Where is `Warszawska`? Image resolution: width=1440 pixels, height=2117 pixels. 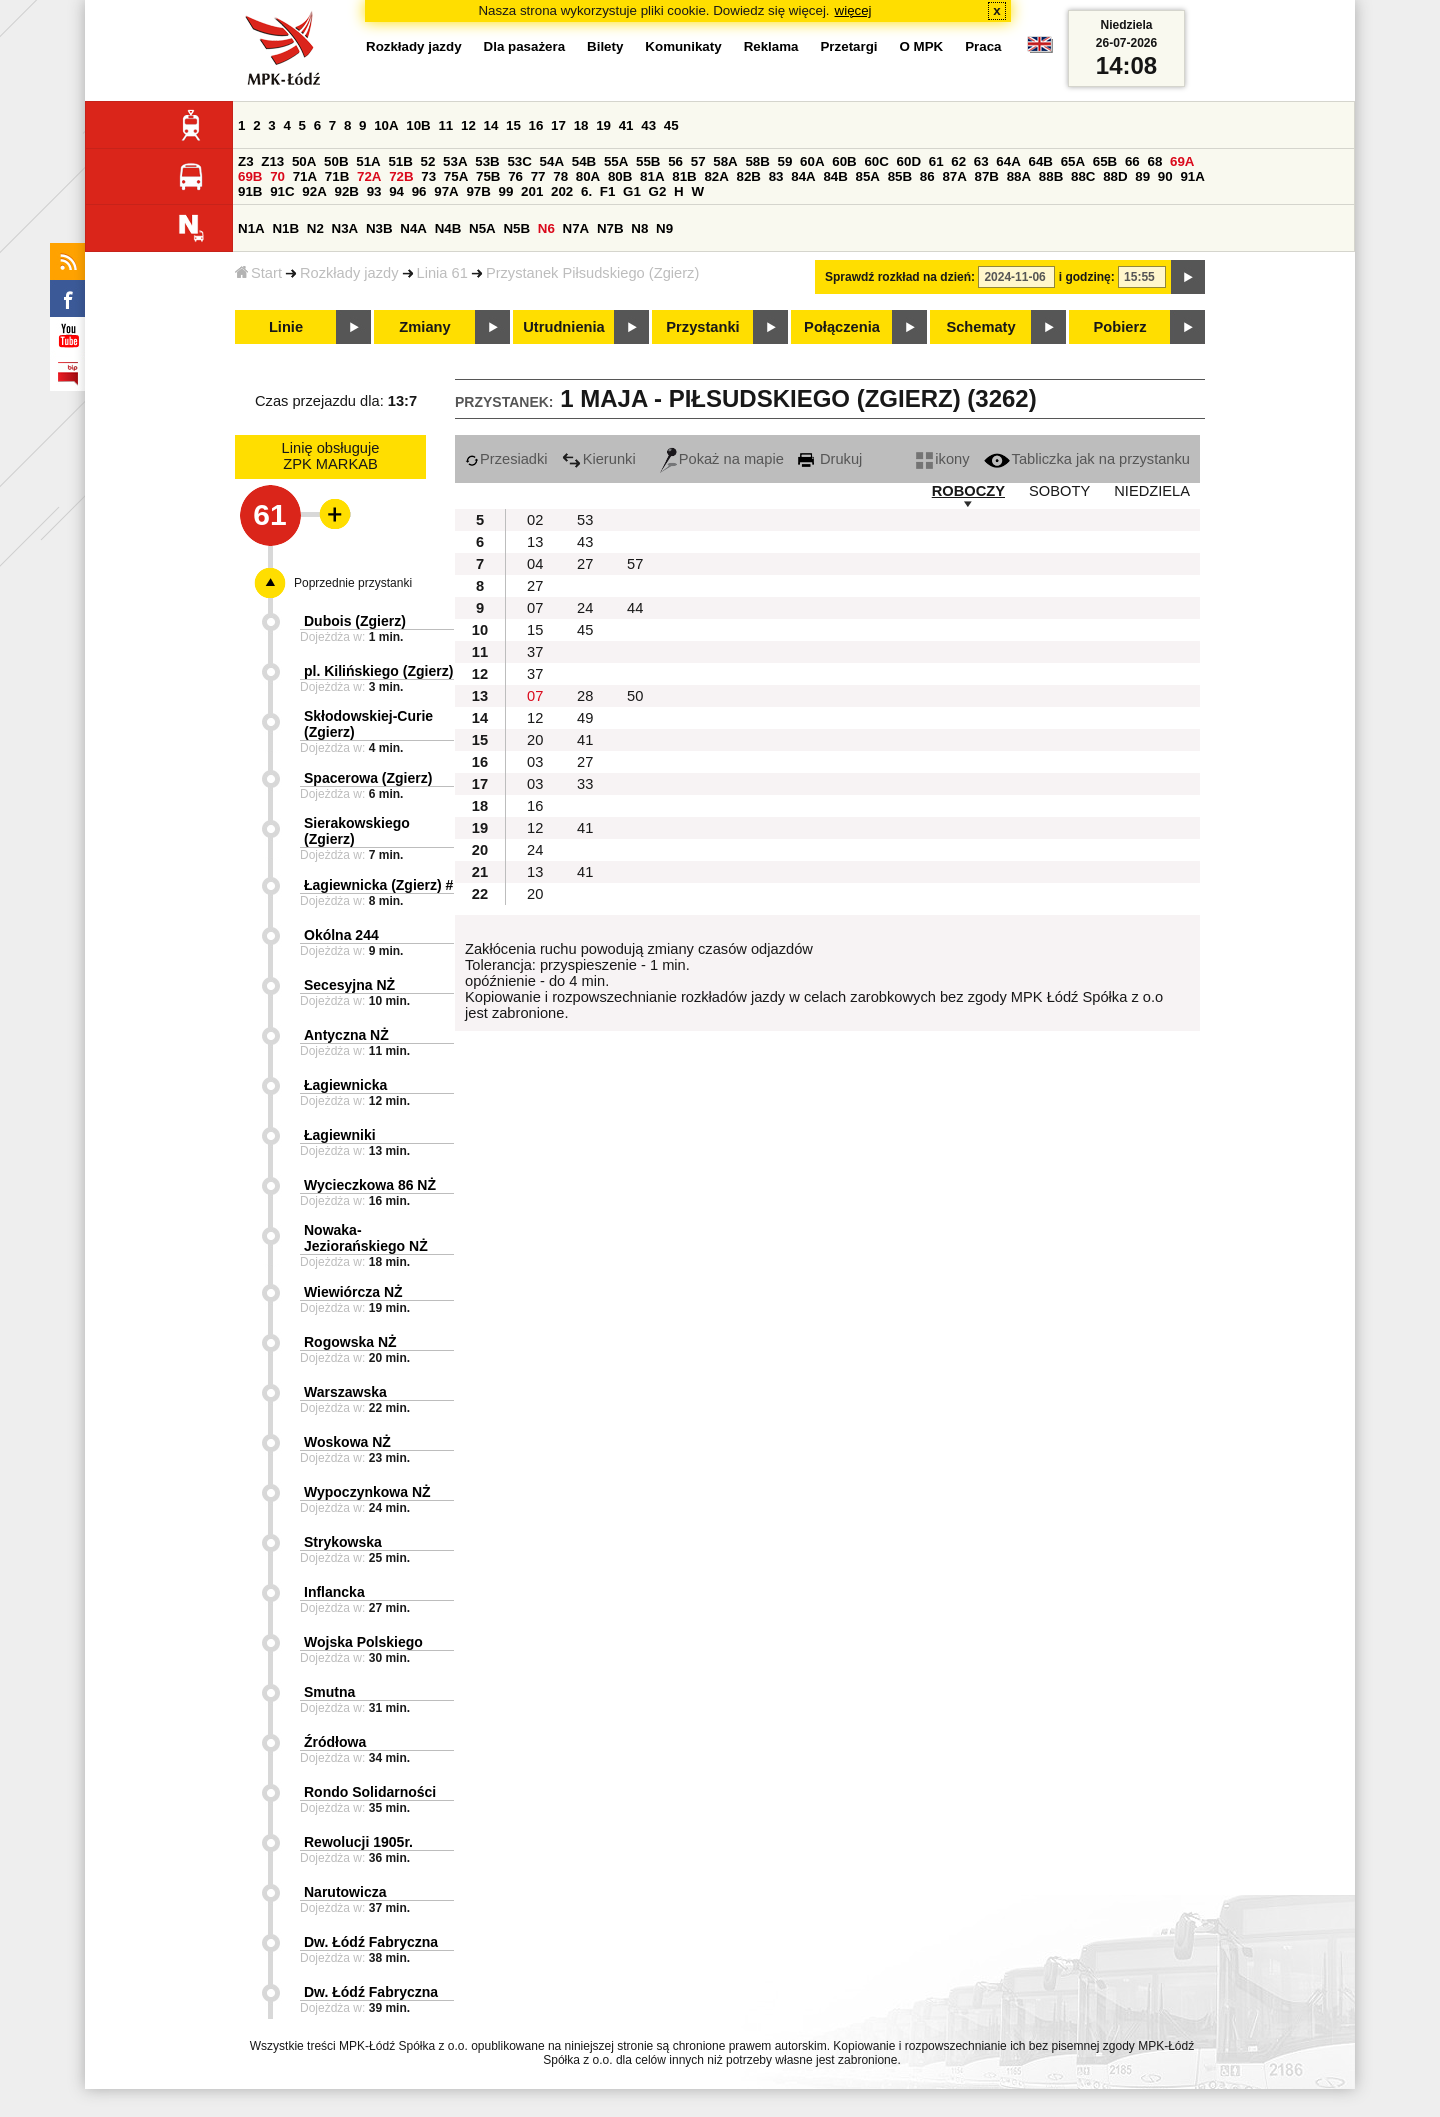
Warszawska is located at coordinates (345, 1392).